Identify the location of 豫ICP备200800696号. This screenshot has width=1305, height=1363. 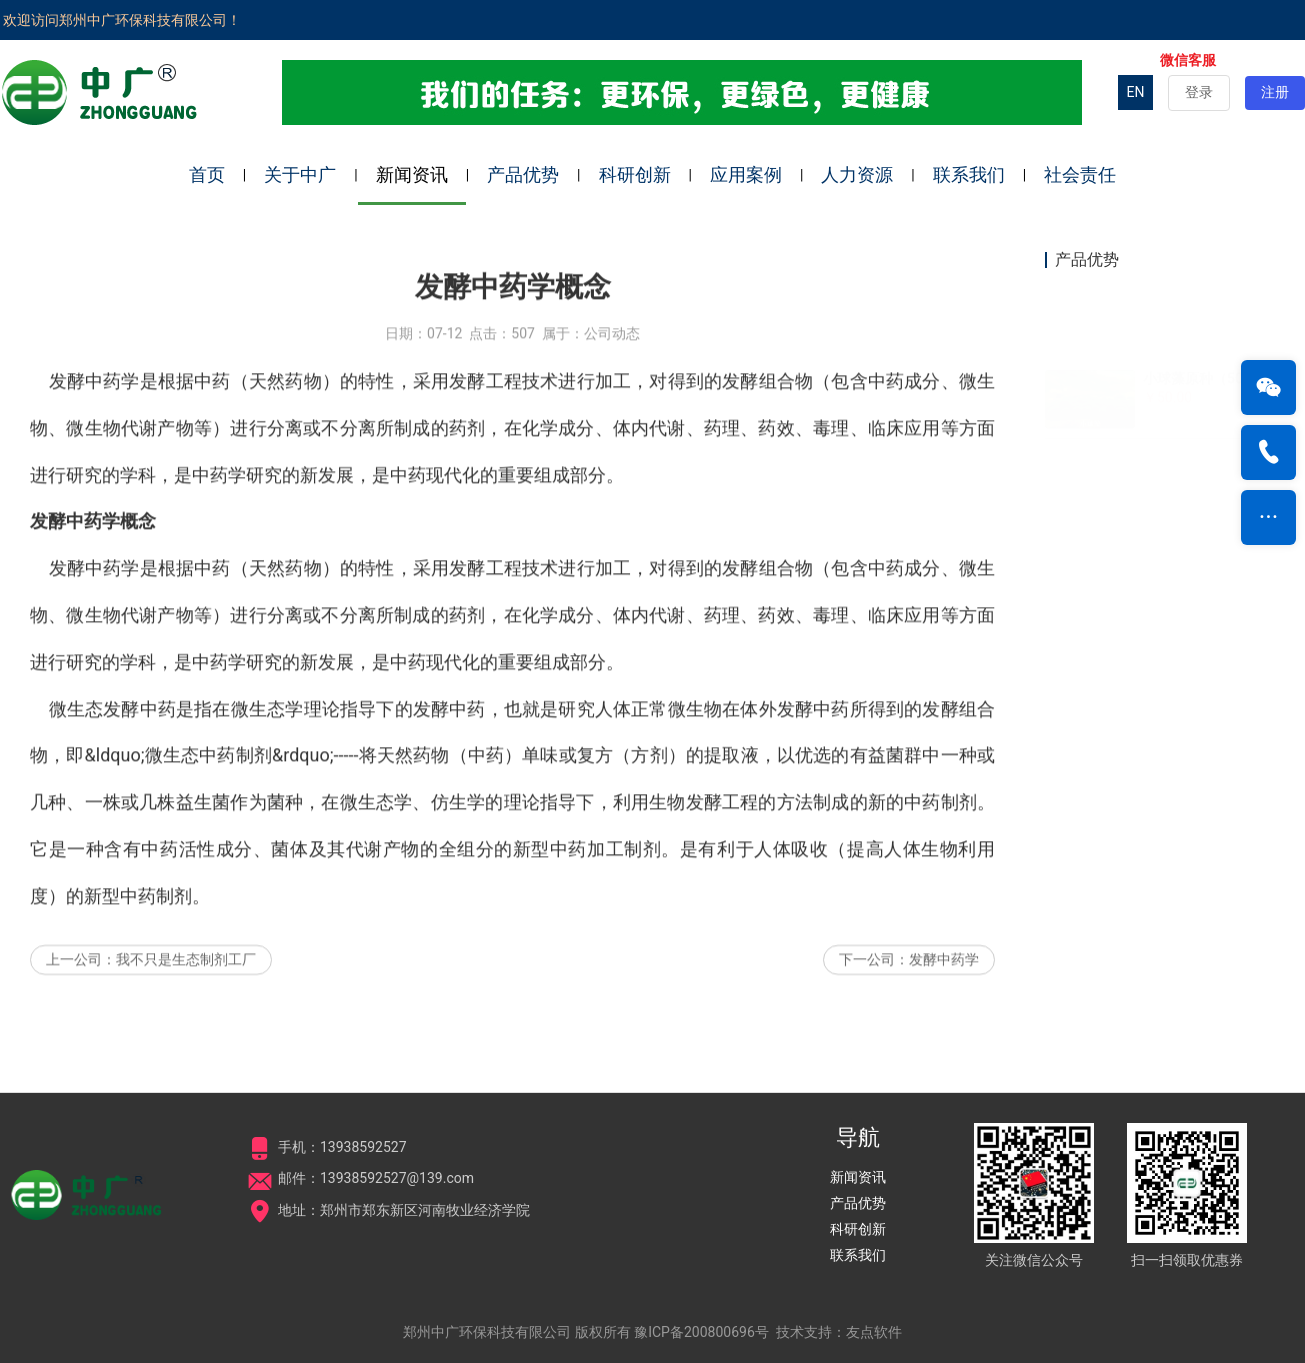
(701, 1332).